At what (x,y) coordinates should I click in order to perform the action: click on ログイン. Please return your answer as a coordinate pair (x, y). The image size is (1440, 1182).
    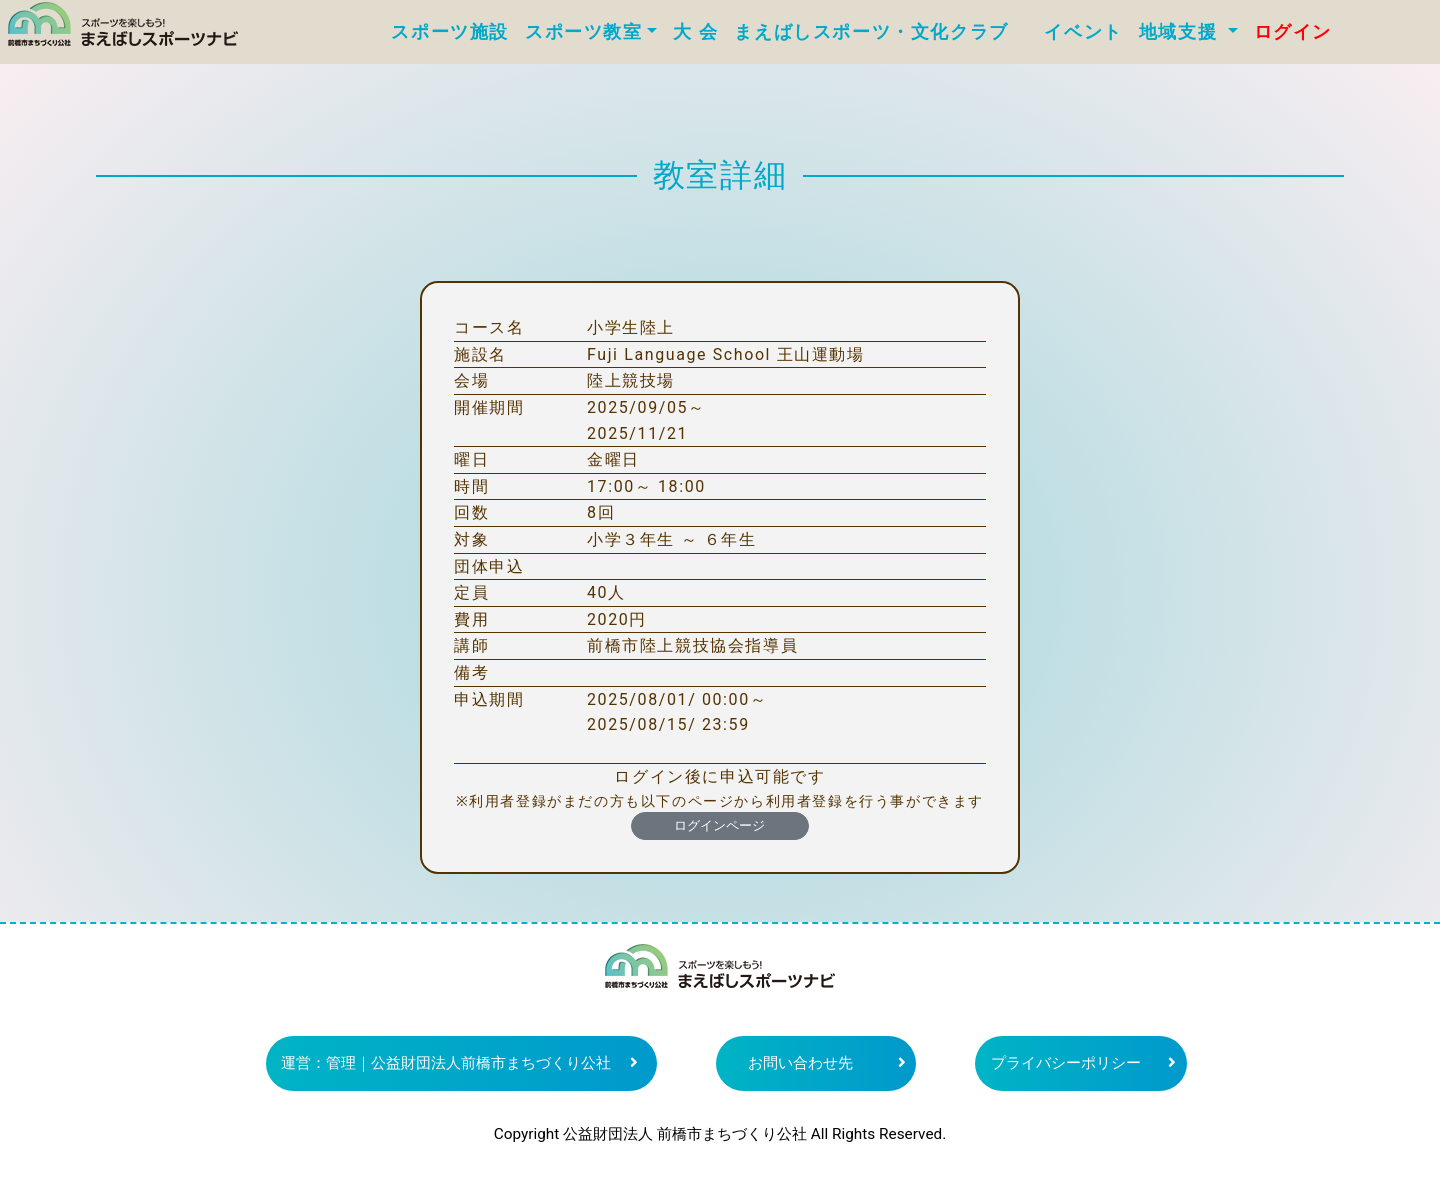
    Looking at the image, I should click on (1293, 32).